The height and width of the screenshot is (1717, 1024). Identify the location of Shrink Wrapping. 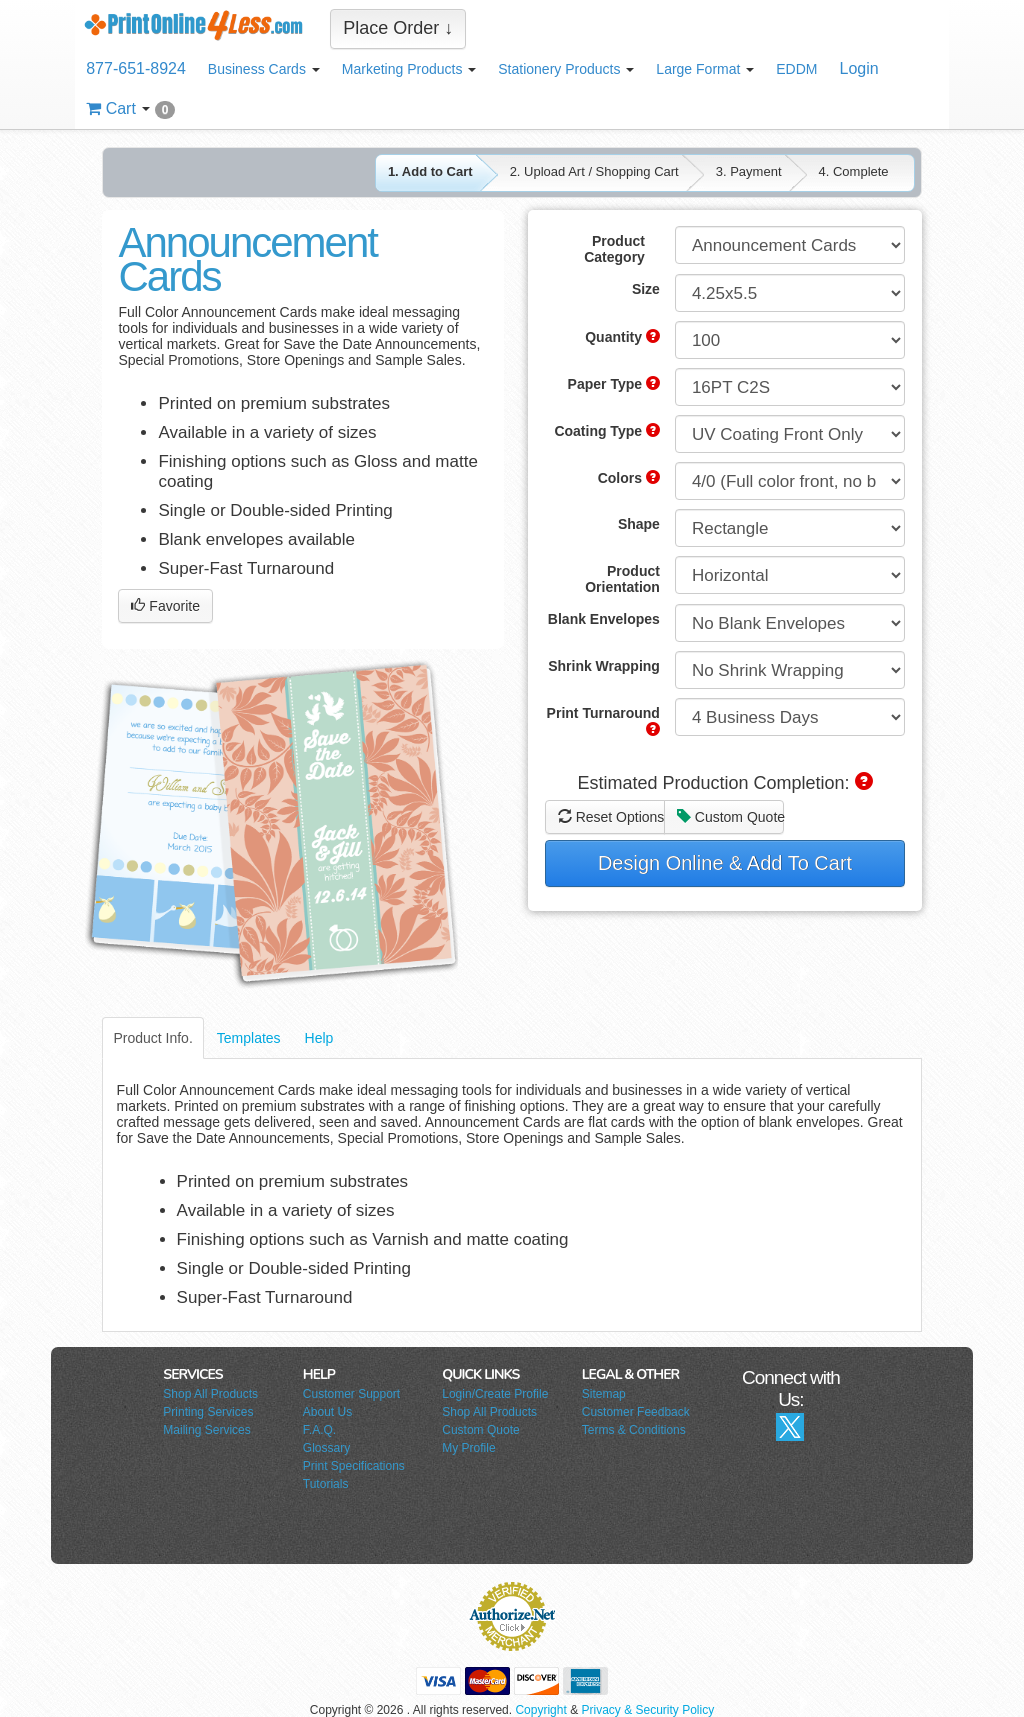
(604, 666).